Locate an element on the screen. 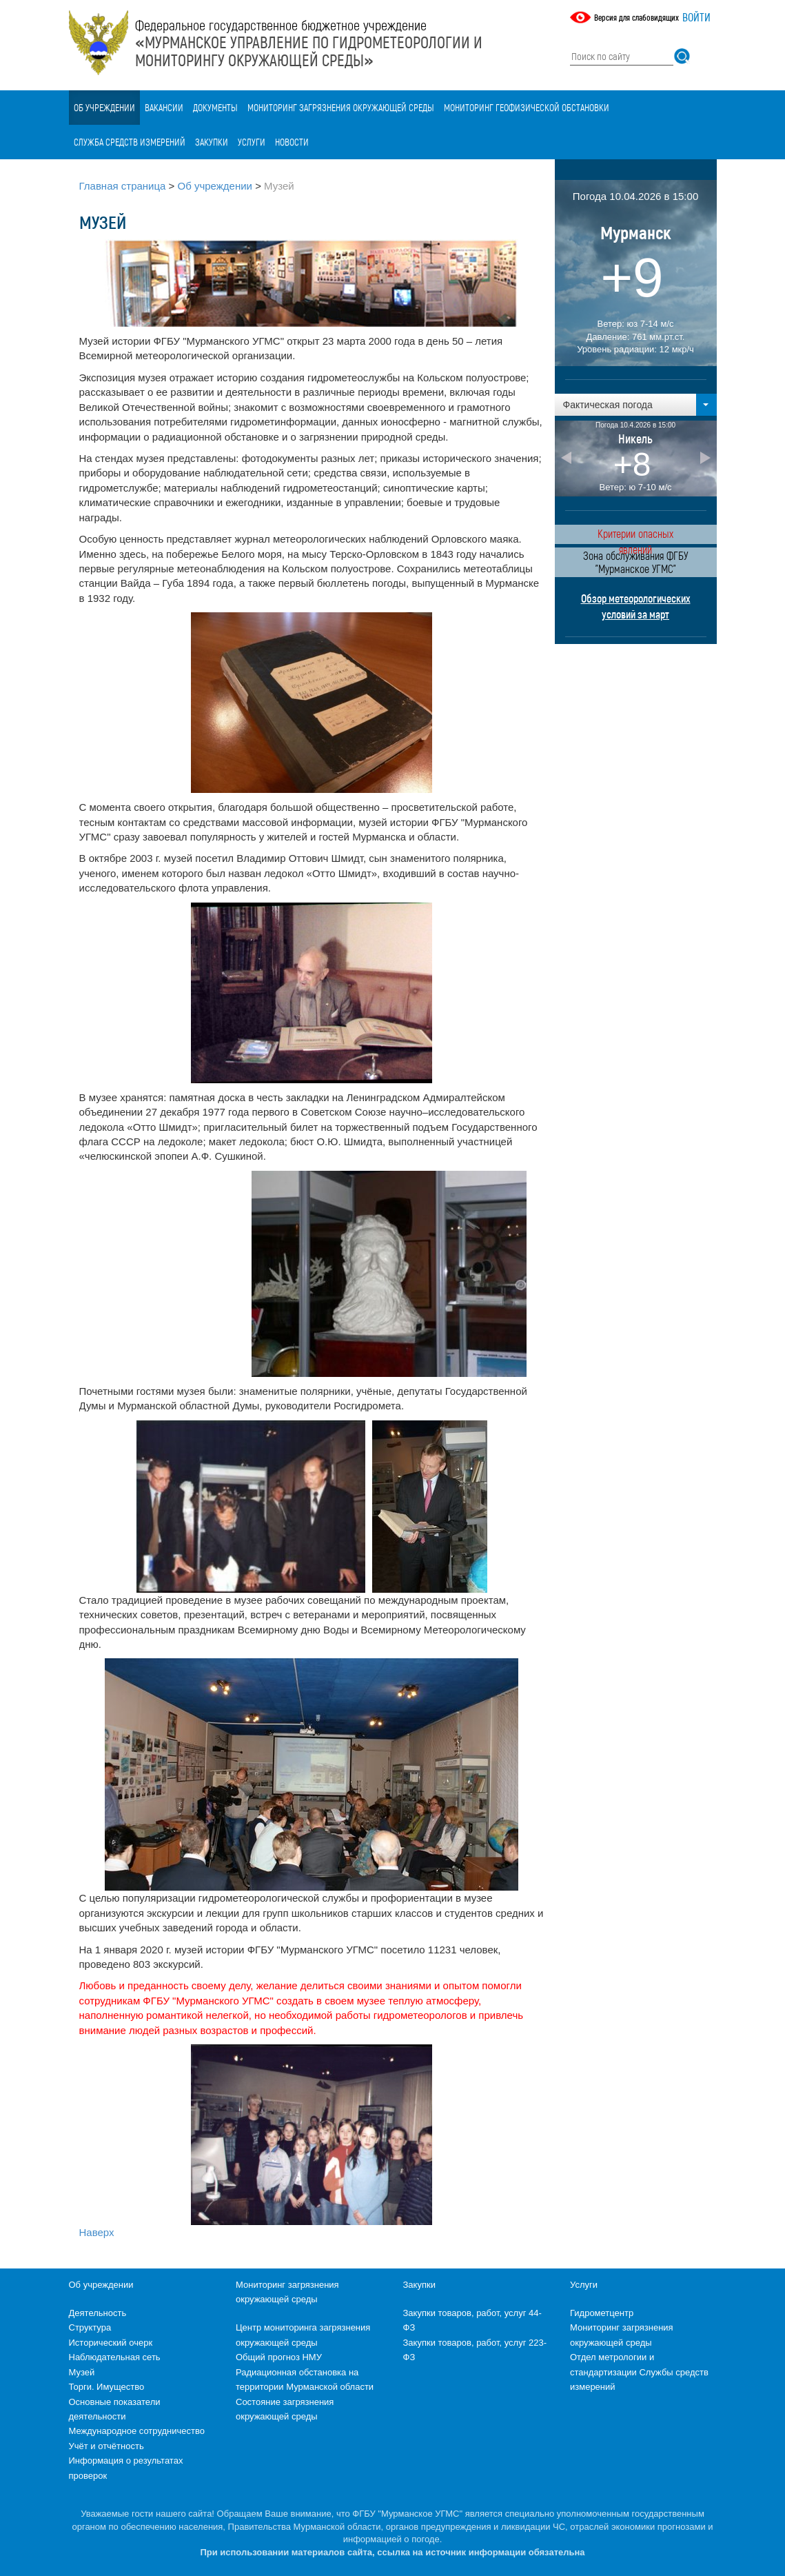 This screenshot has height=2576, width=785. Деятельность is located at coordinates (98, 2313).